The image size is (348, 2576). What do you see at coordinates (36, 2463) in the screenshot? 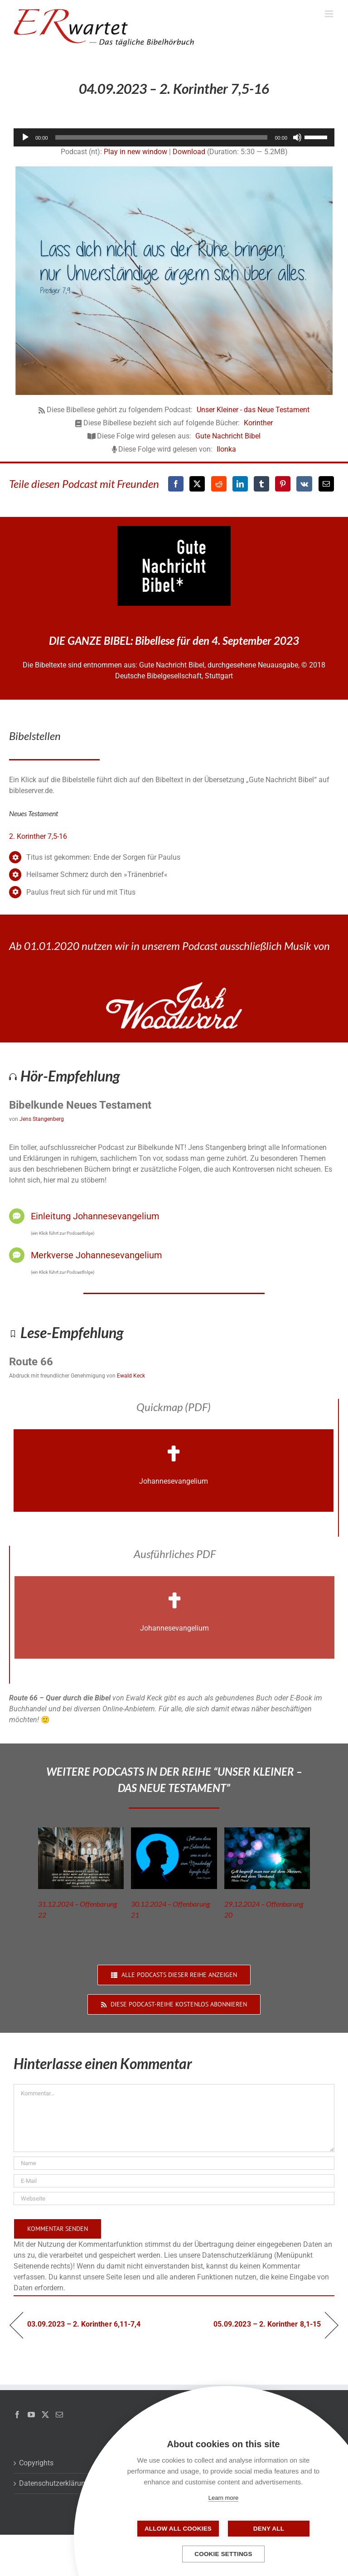
I see `Copyrights` at bounding box center [36, 2463].